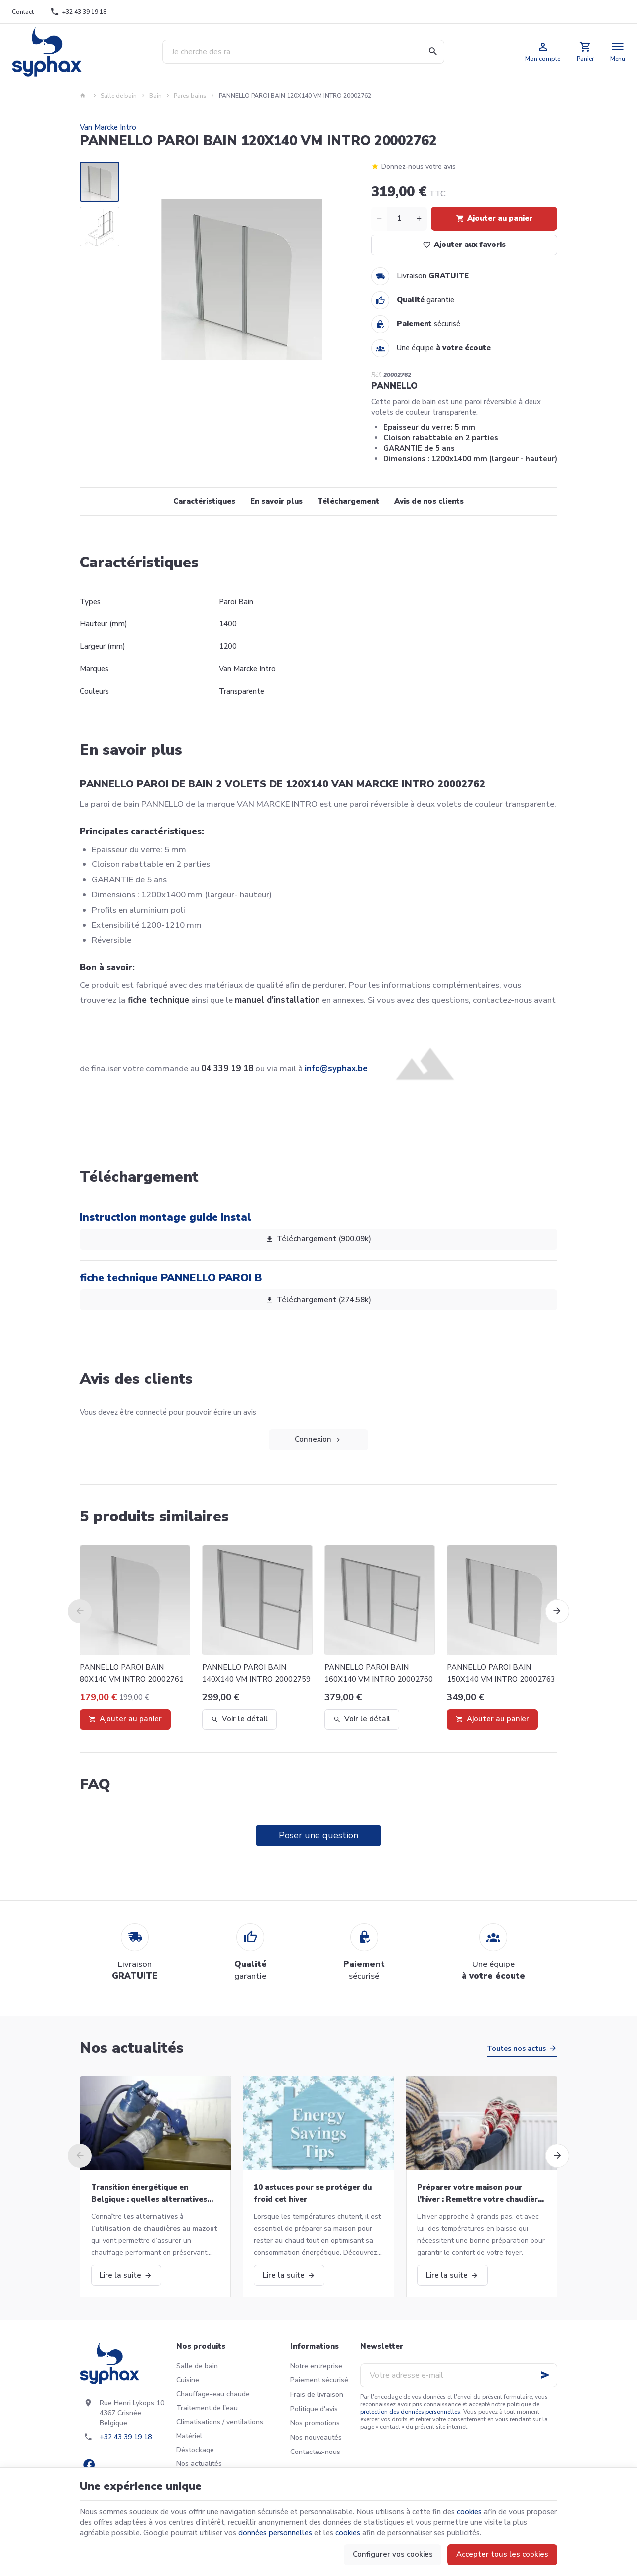  I want to click on Toutes nos actus, so click(516, 2048).